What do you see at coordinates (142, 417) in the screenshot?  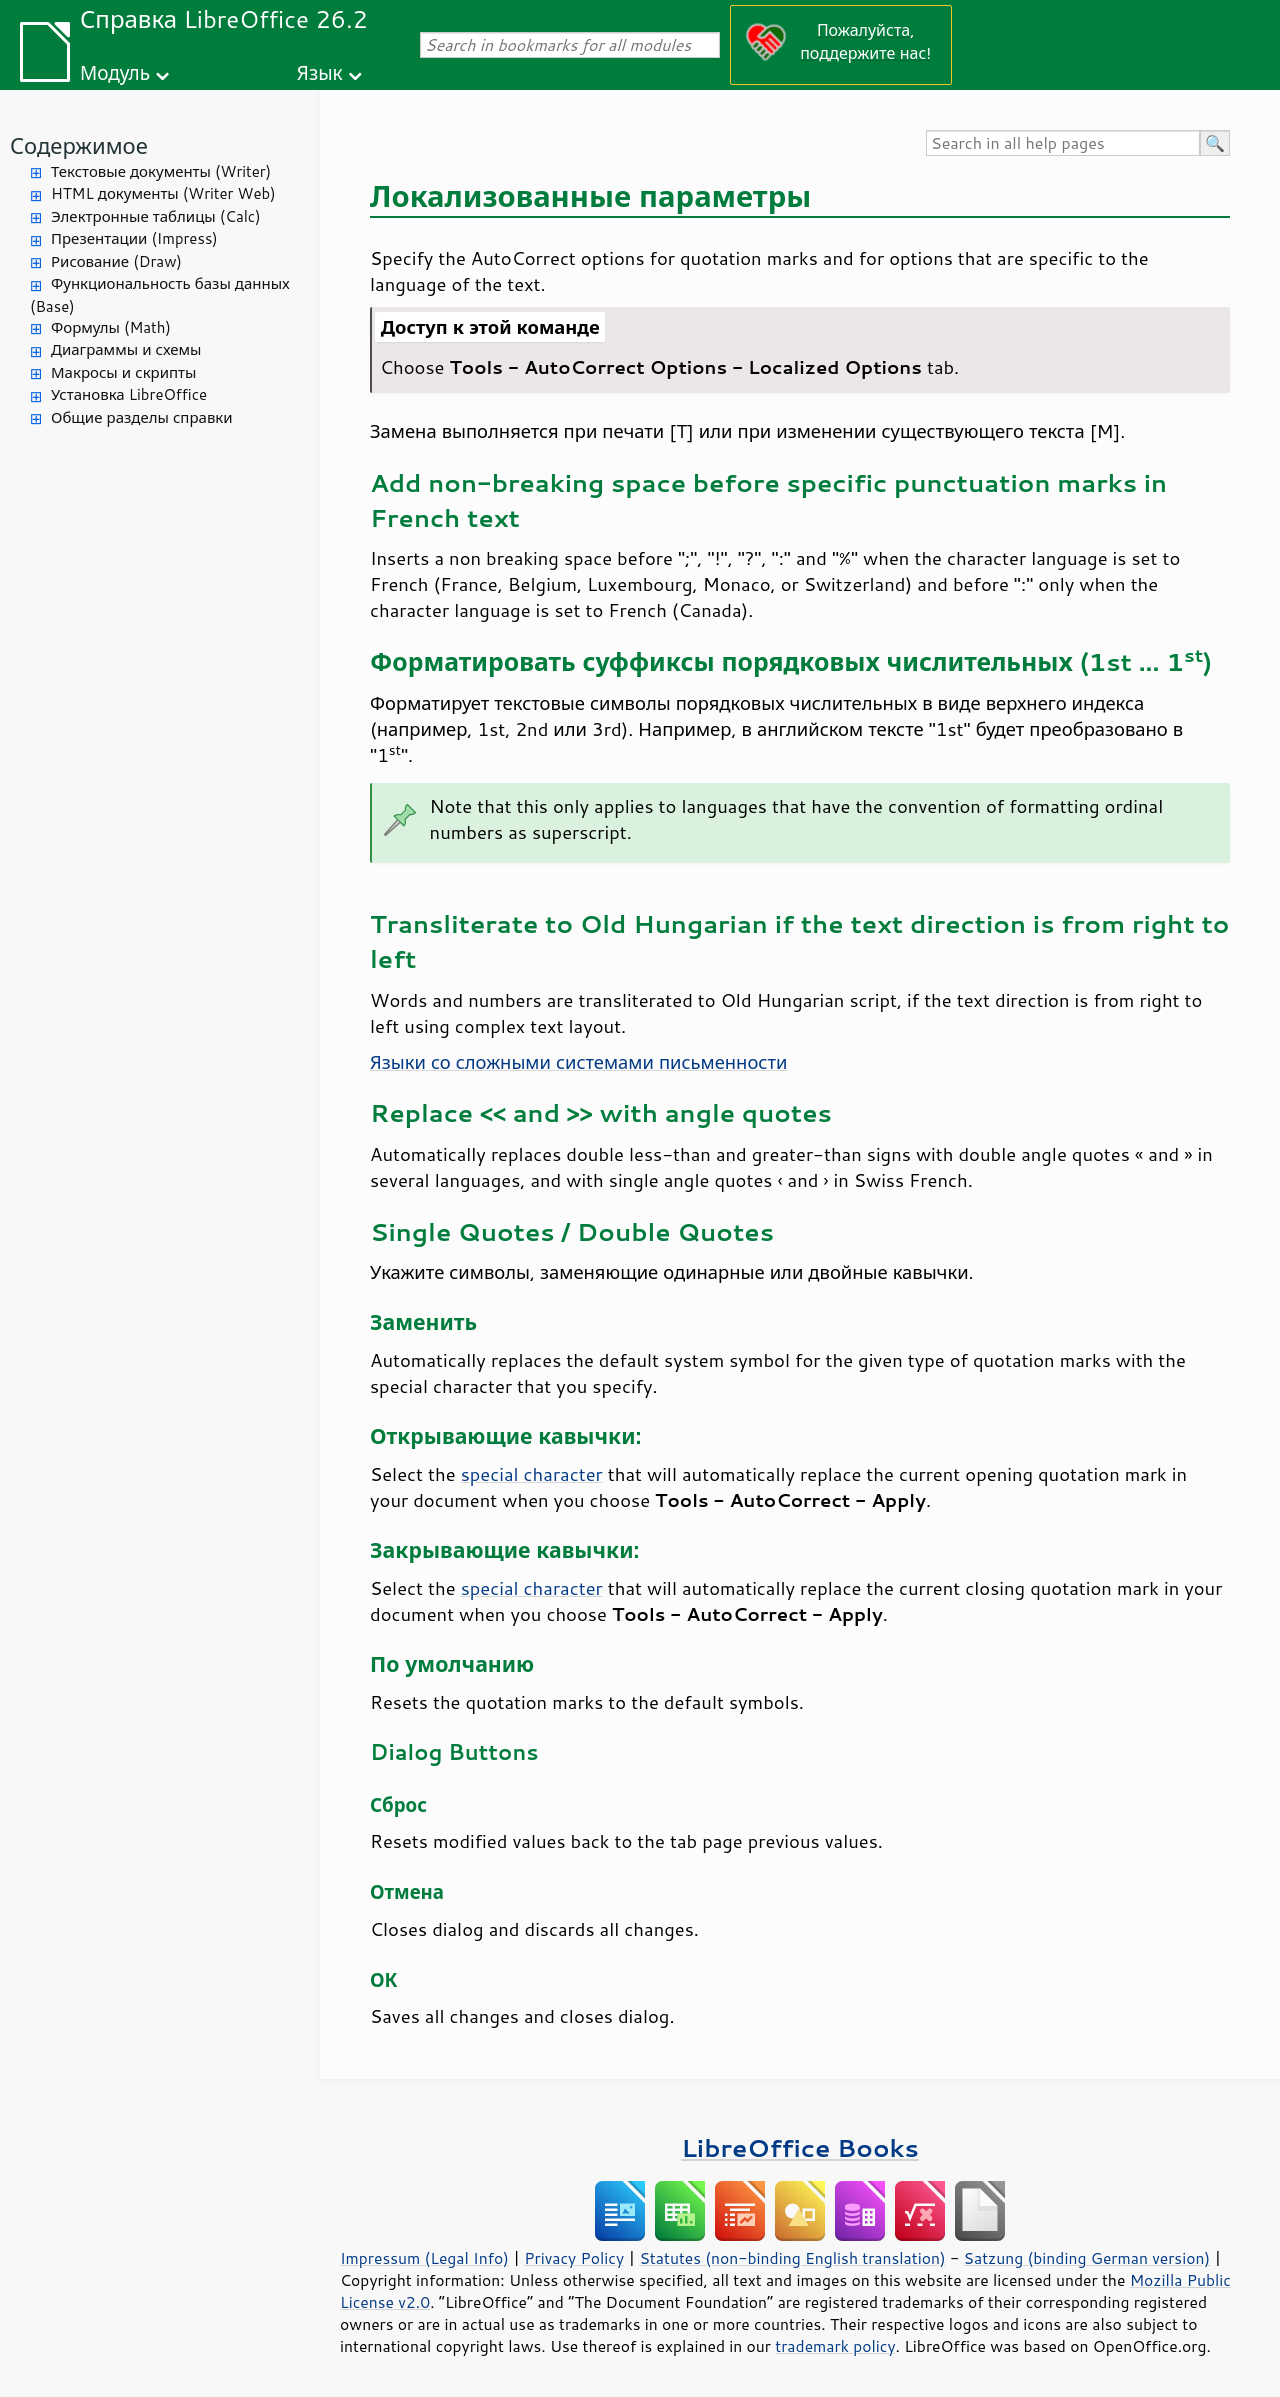 I see `Общие разделы справки` at bounding box center [142, 417].